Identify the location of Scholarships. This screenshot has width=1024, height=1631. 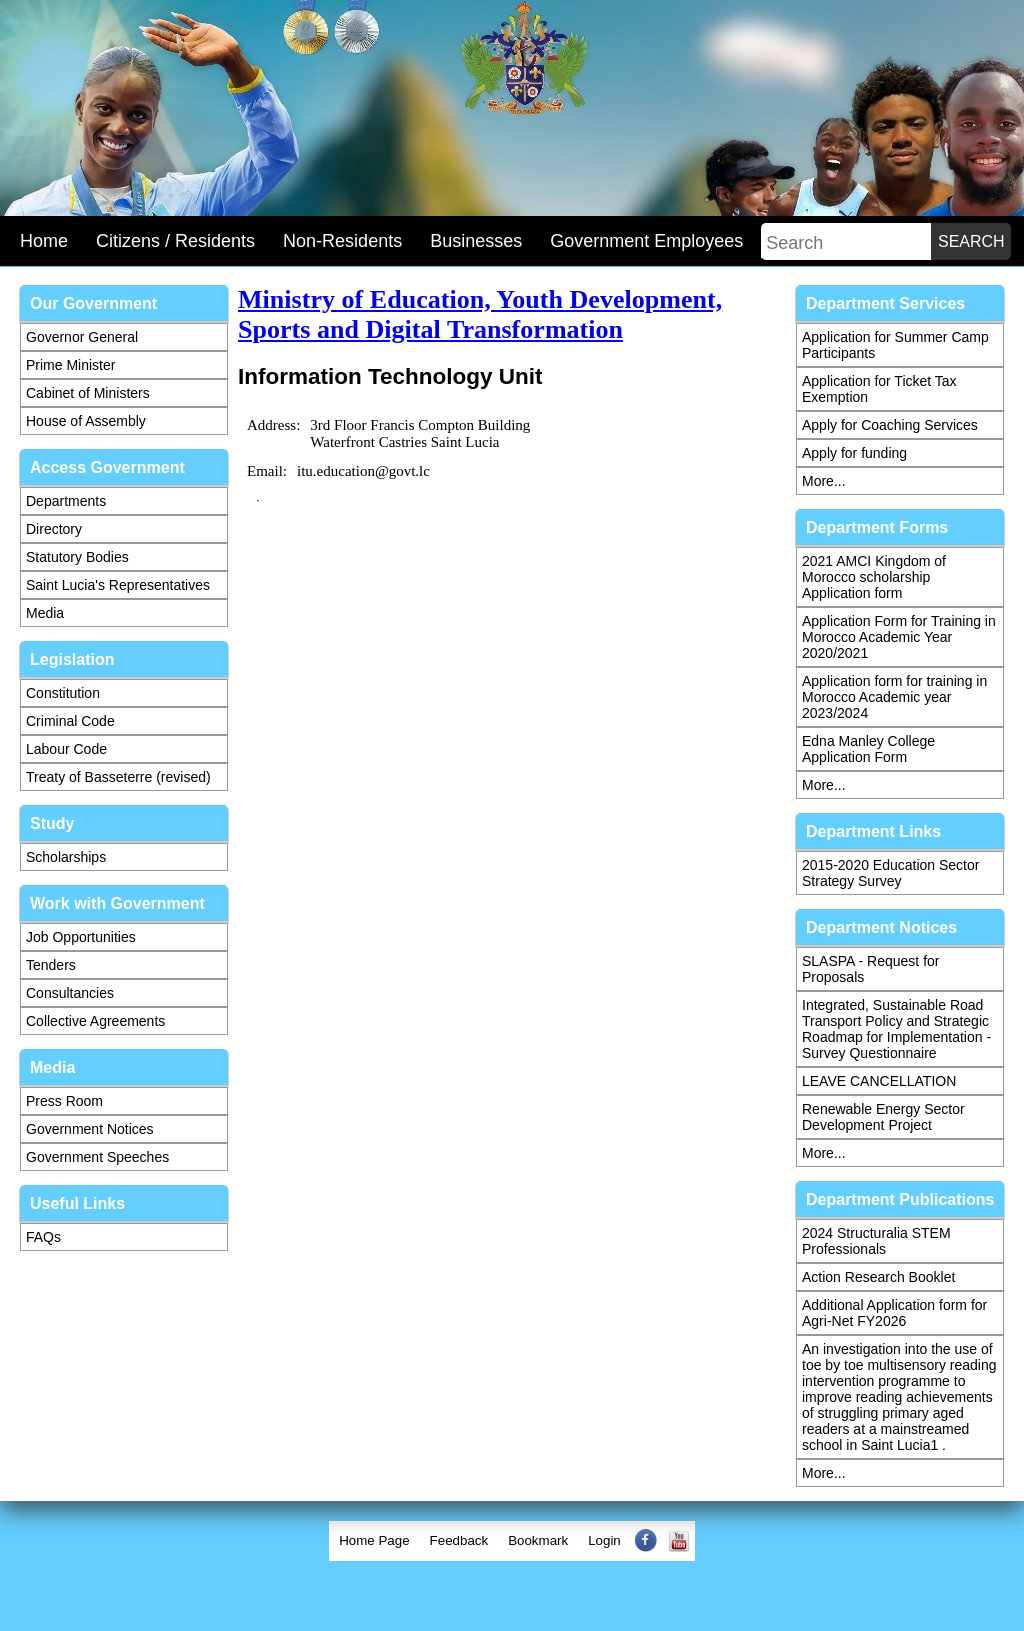
(66, 857).